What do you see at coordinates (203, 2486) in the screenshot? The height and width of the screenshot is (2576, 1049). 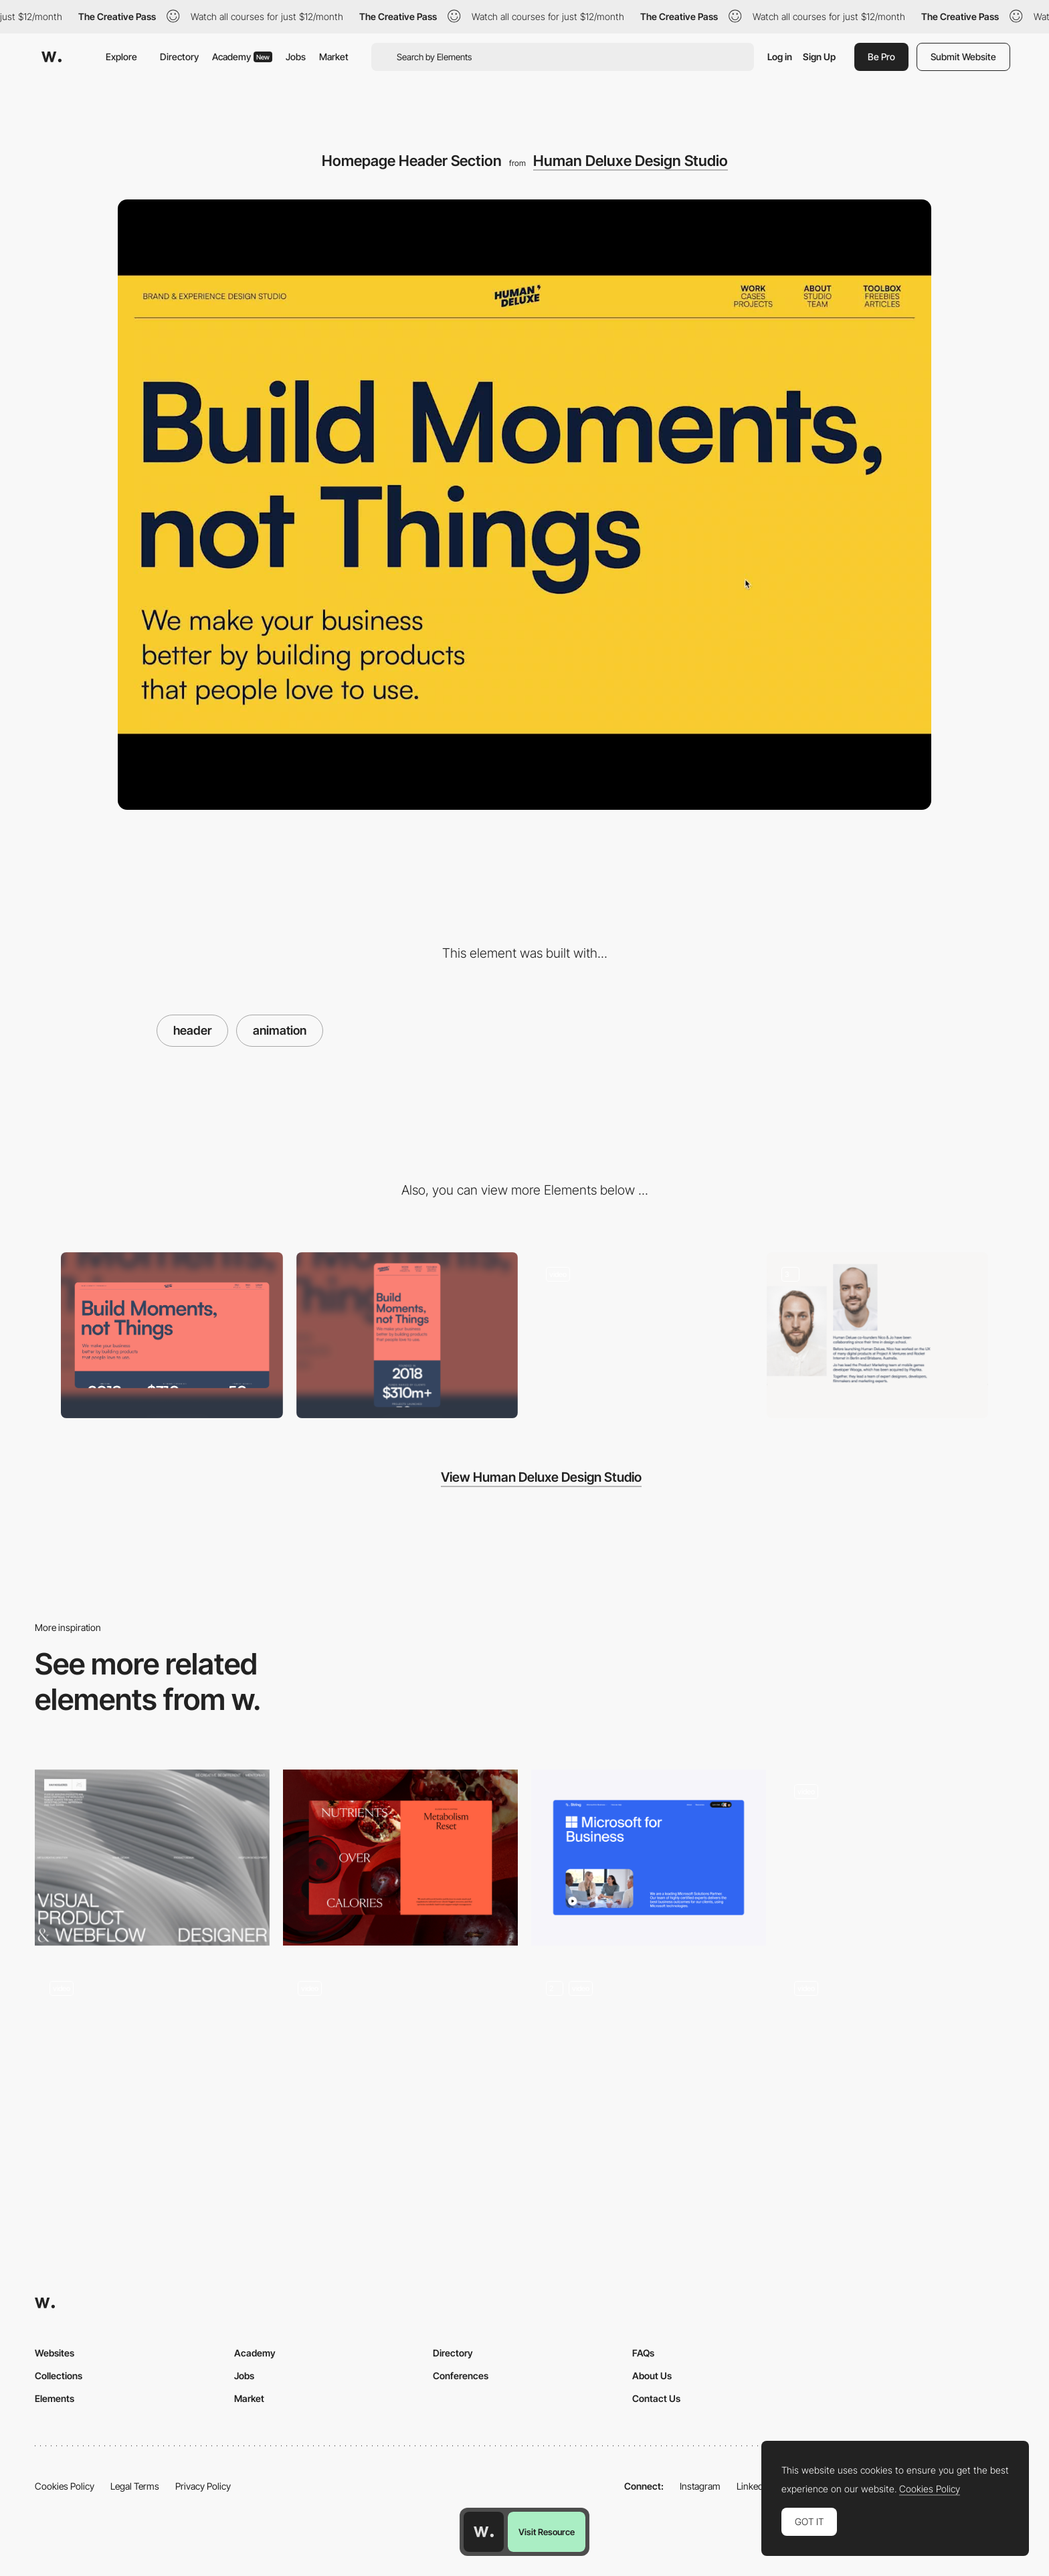 I see `Privacy Policy` at bounding box center [203, 2486].